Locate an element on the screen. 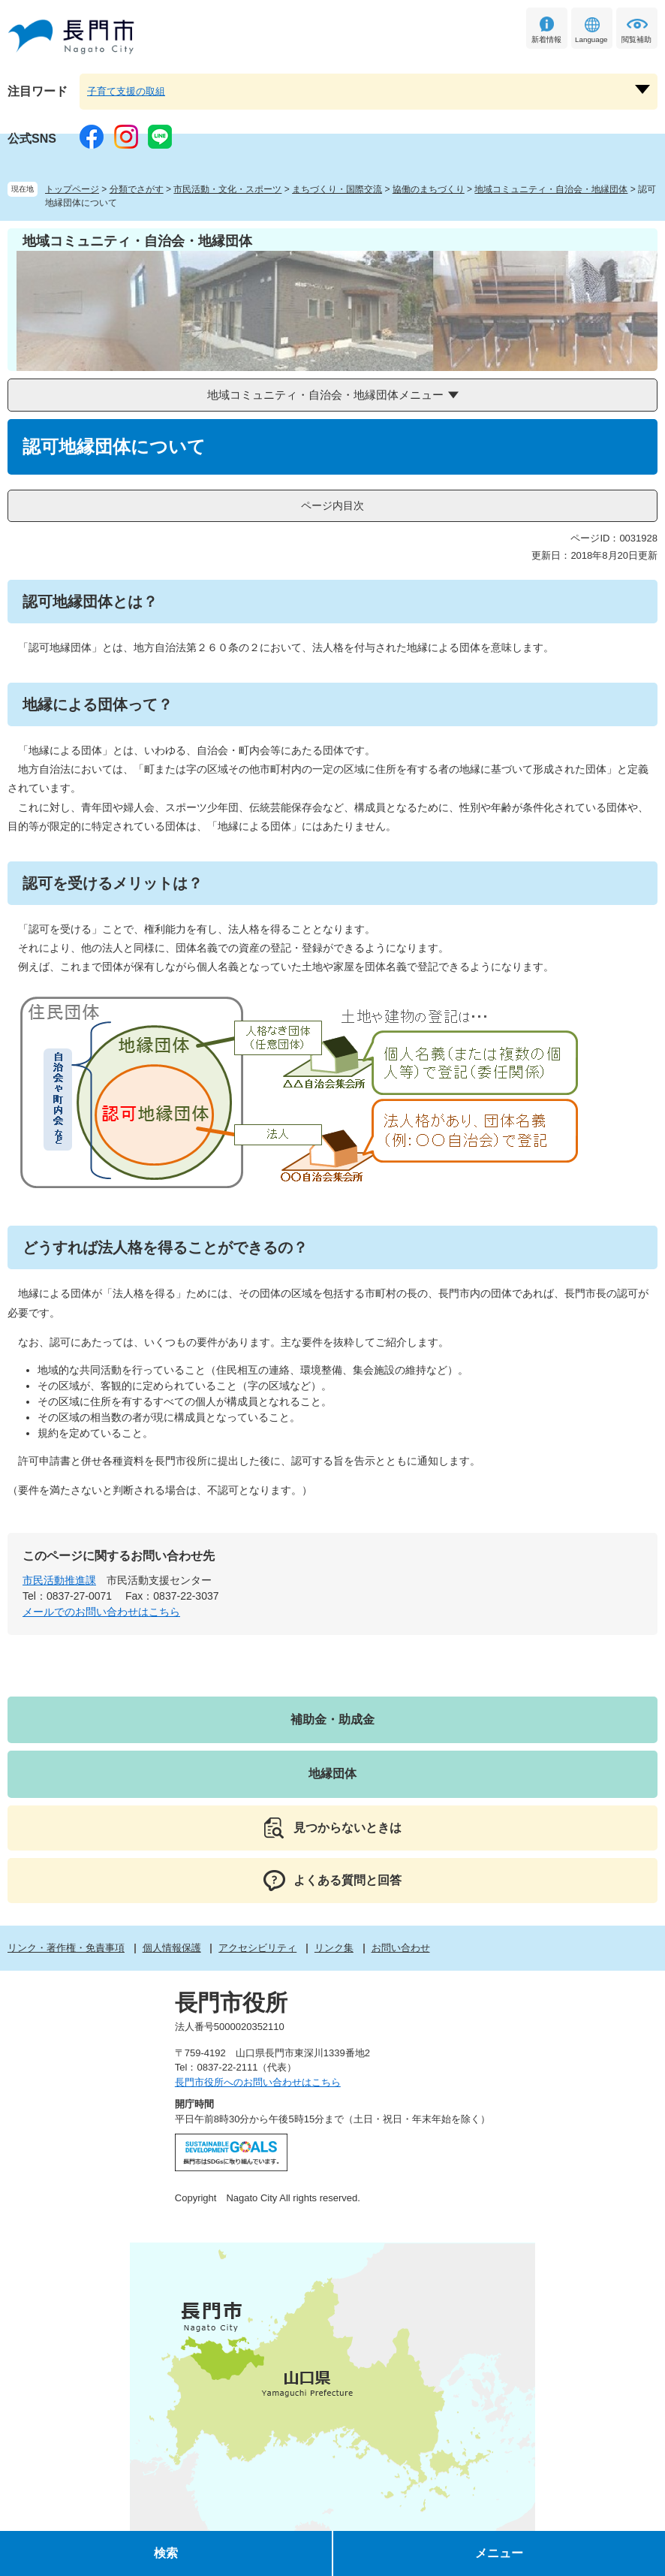 The height and width of the screenshot is (2576, 665). お問い合わせ is located at coordinates (401, 1947).